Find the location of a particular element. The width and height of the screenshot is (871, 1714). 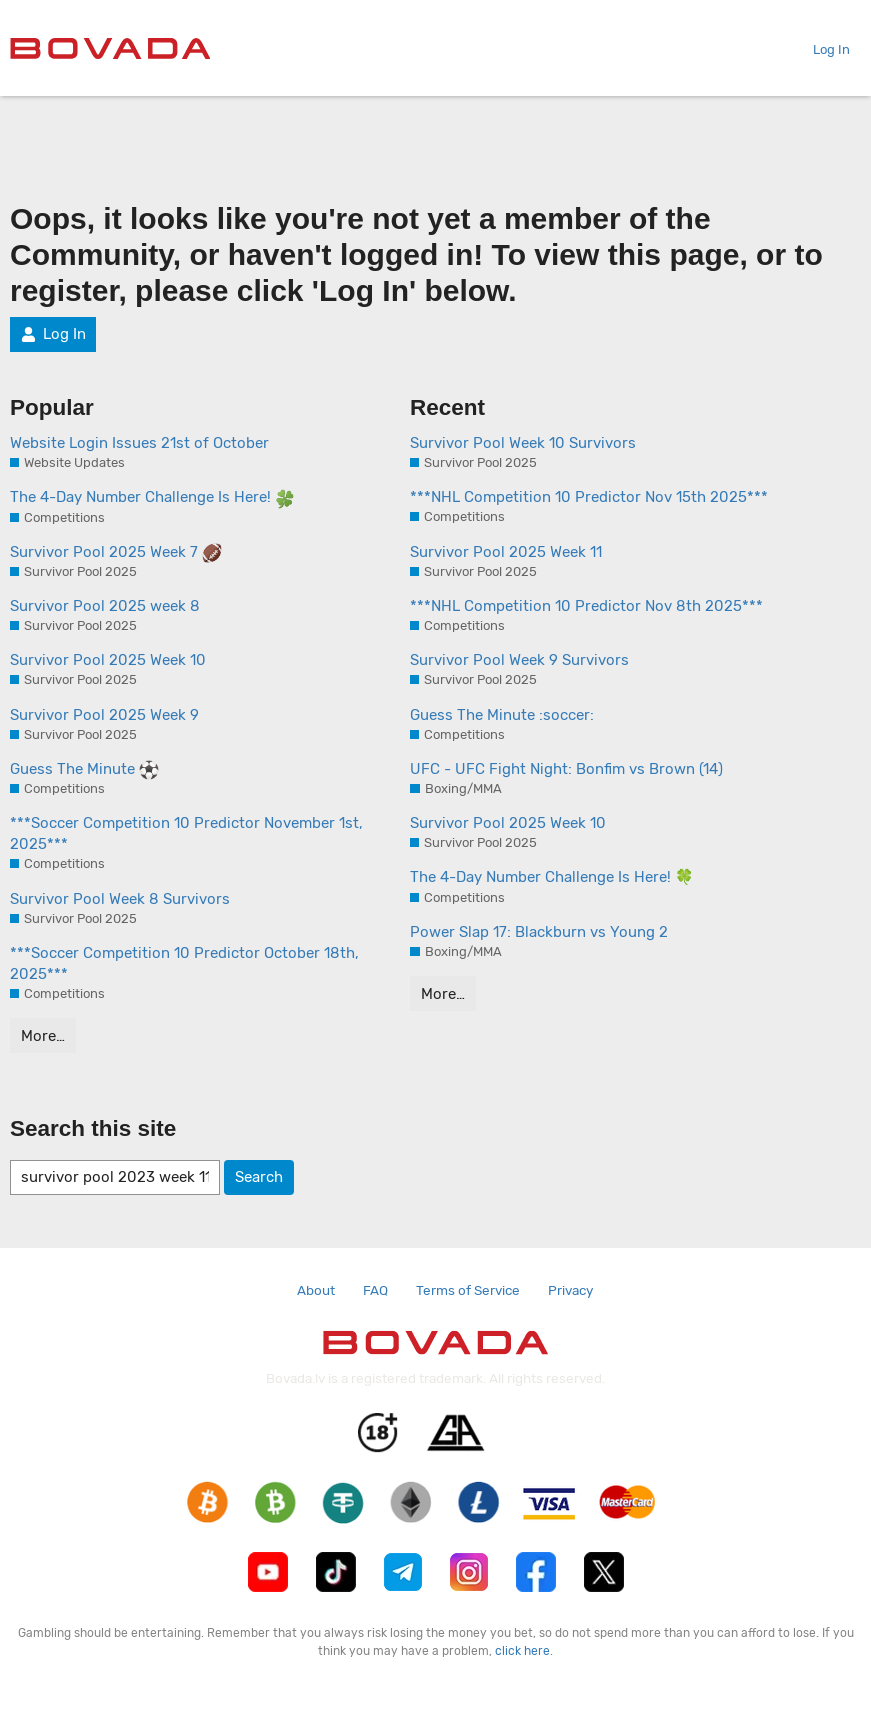

Survivor Pool 2025 Week 7 is located at coordinates (116, 553).